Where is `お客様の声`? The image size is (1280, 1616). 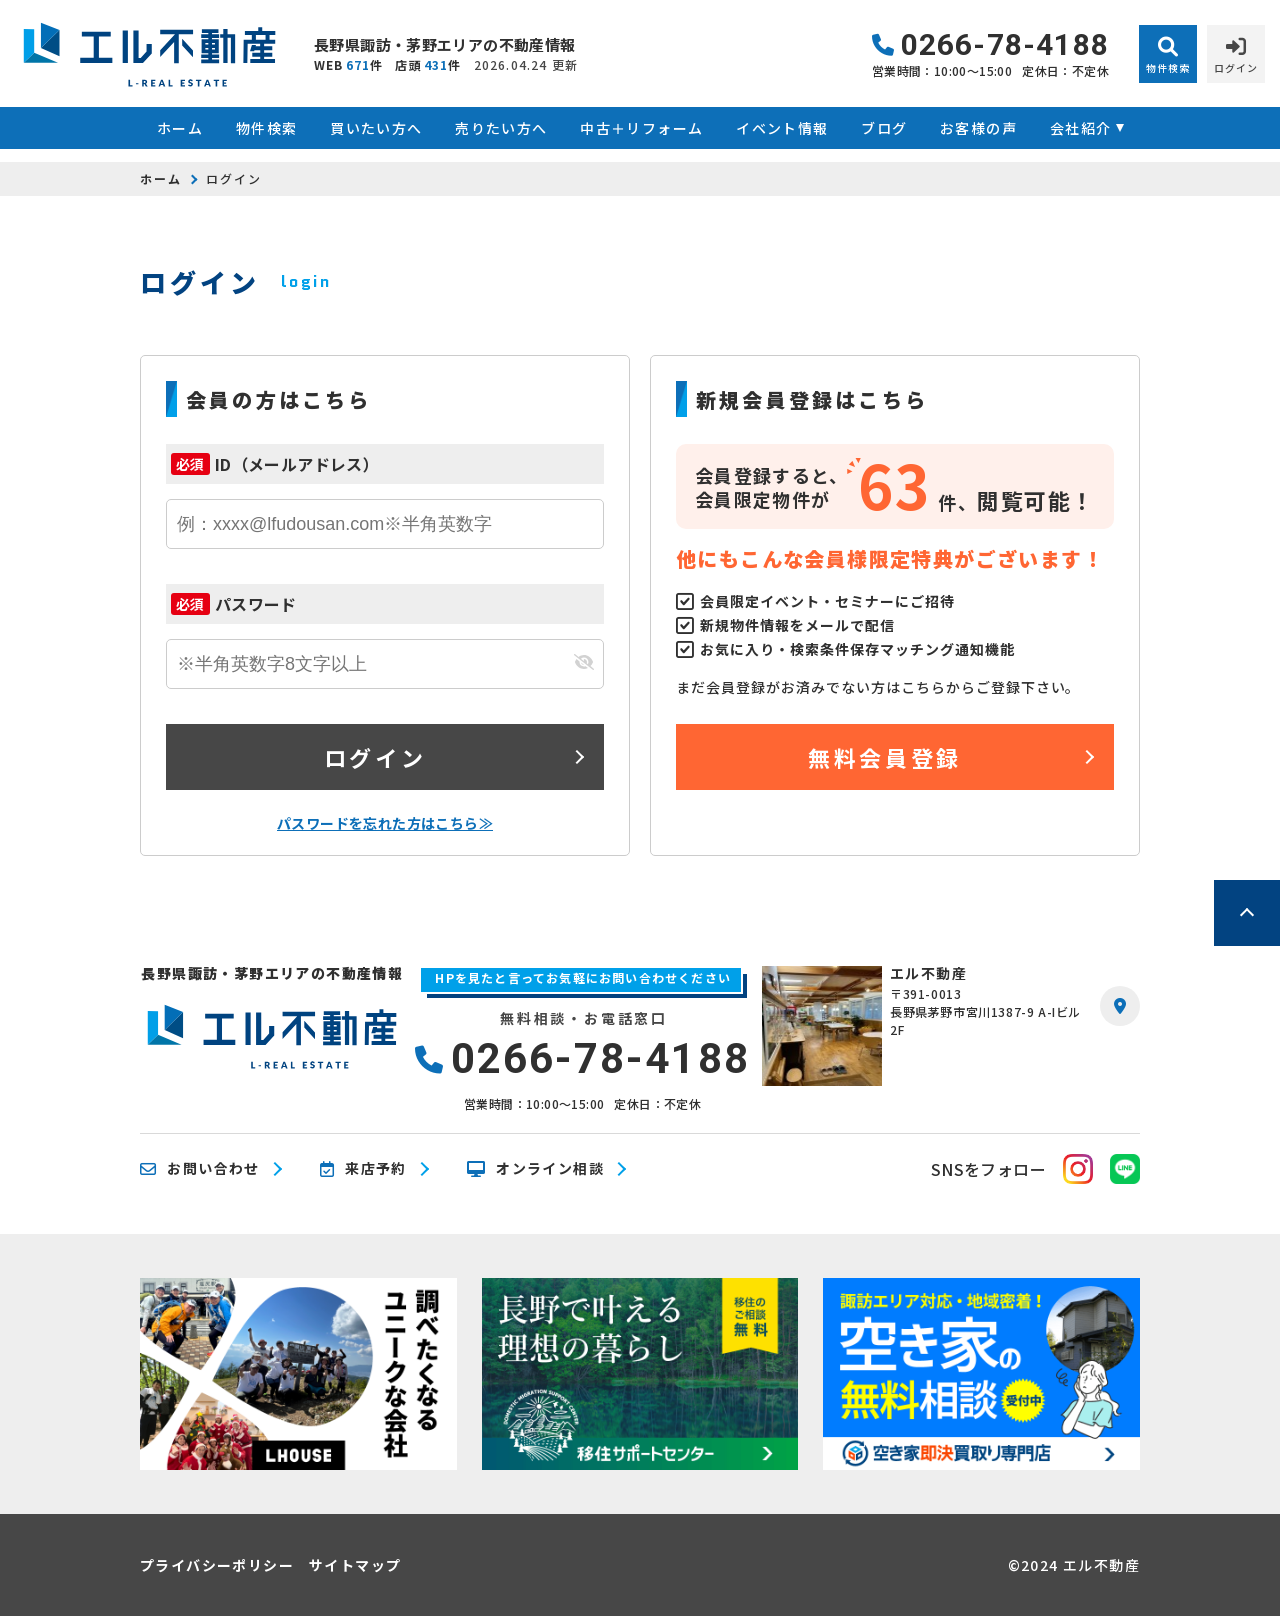
お客様の声 is located at coordinates (978, 128).